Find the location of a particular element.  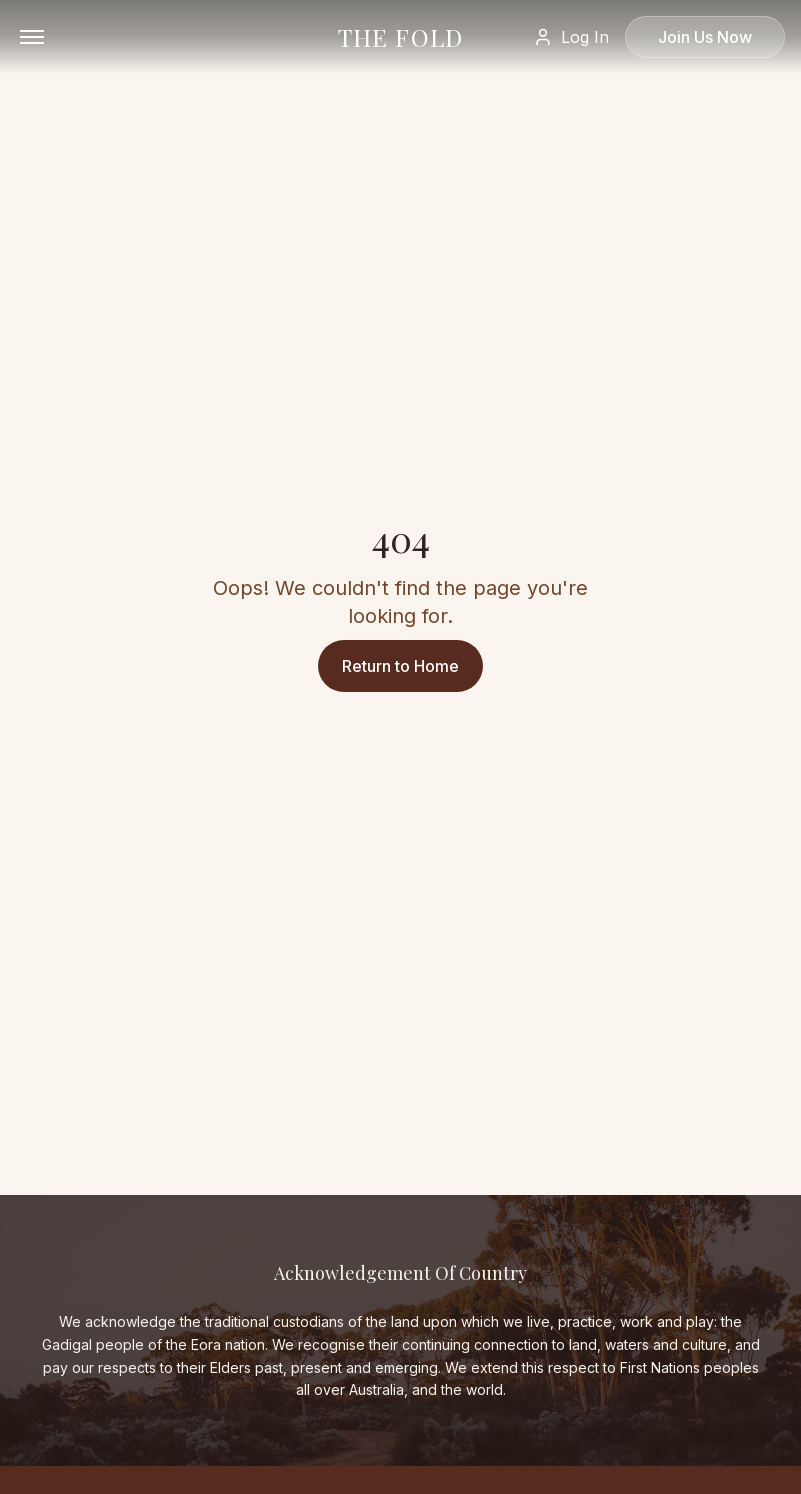

Return to Home is located at coordinates (400, 666).